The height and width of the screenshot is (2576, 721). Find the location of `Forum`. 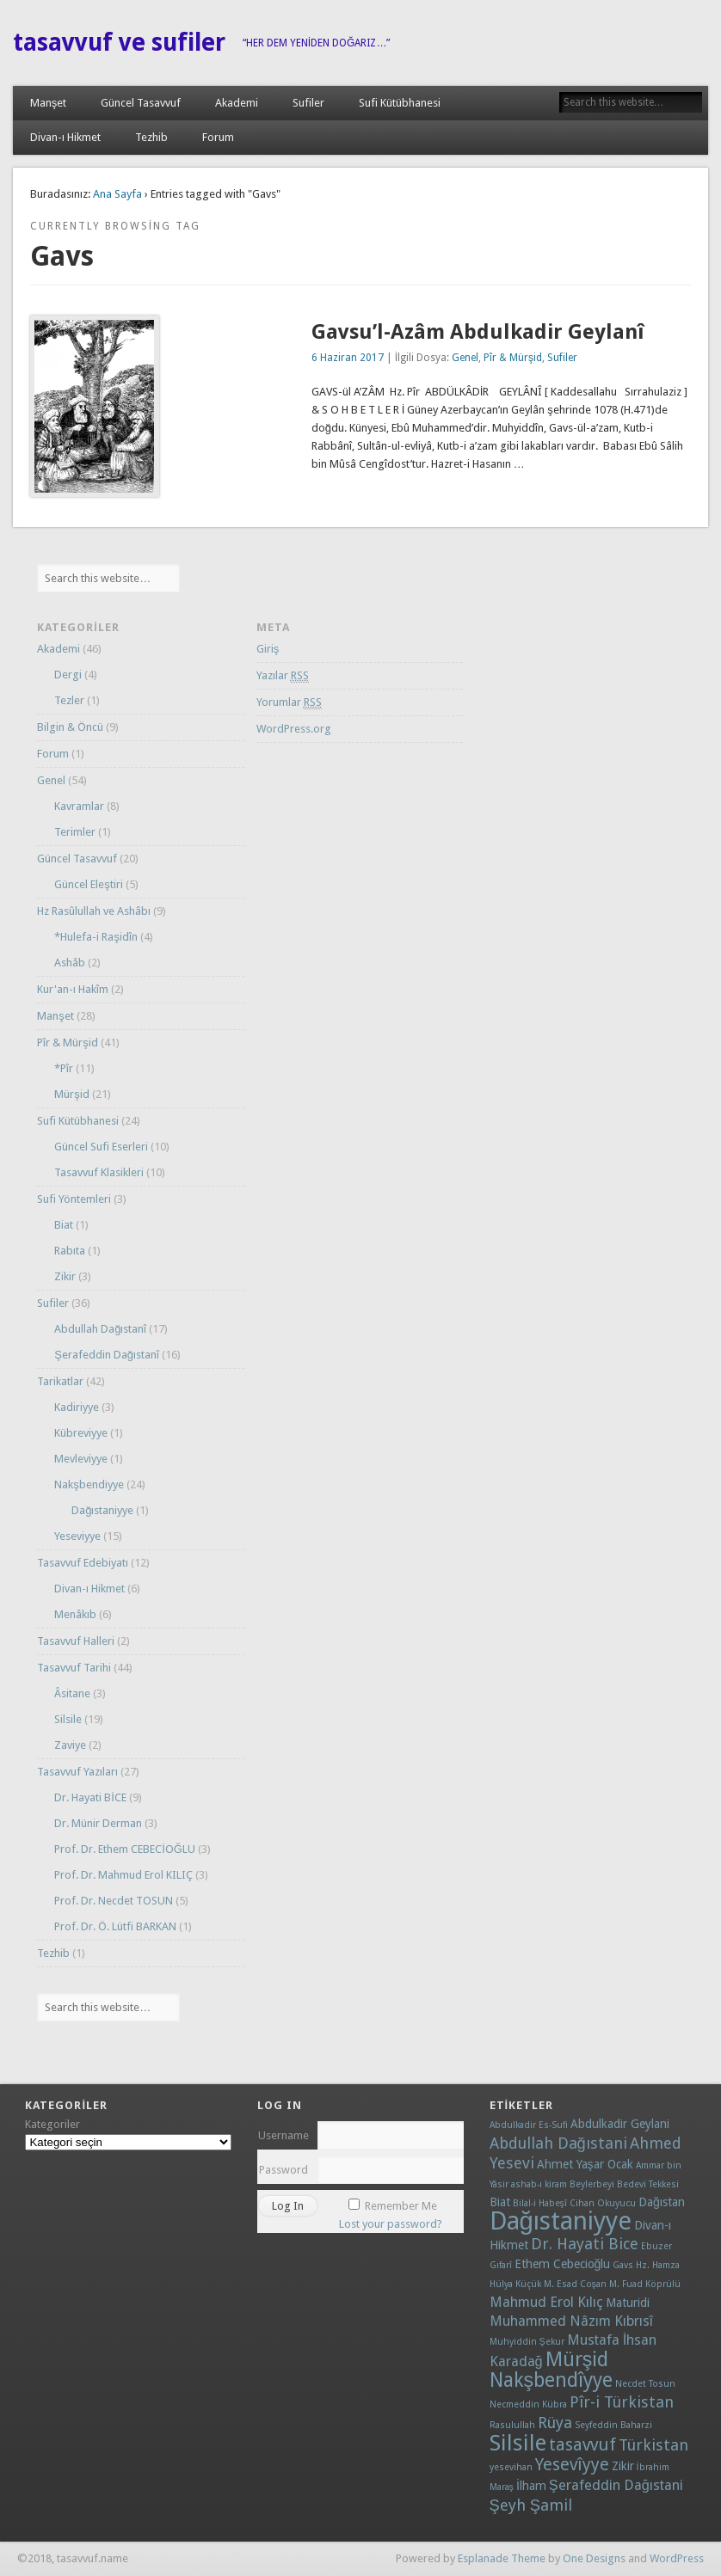

Forum is located at coordinates (218, 137).